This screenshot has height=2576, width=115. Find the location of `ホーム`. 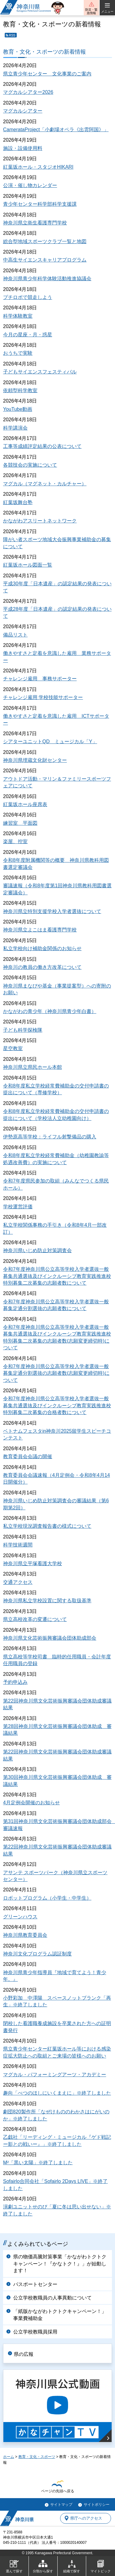

ホーム is located at coordinates (8, 2457).